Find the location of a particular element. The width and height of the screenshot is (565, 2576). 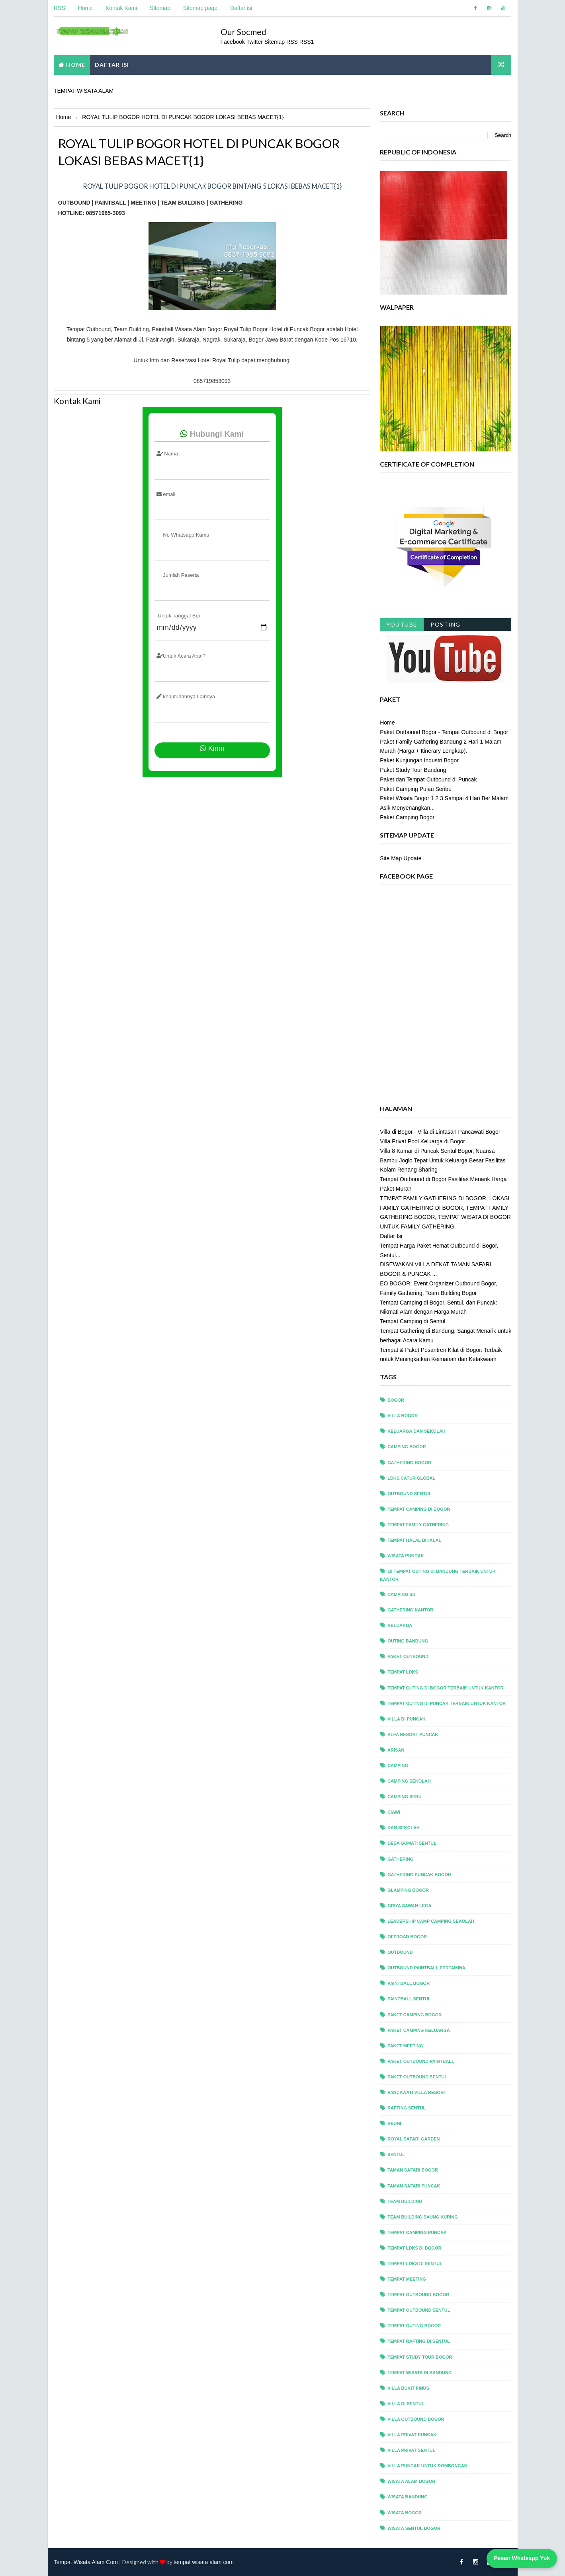

rafting sentul is located at coordinates (407, 2107).